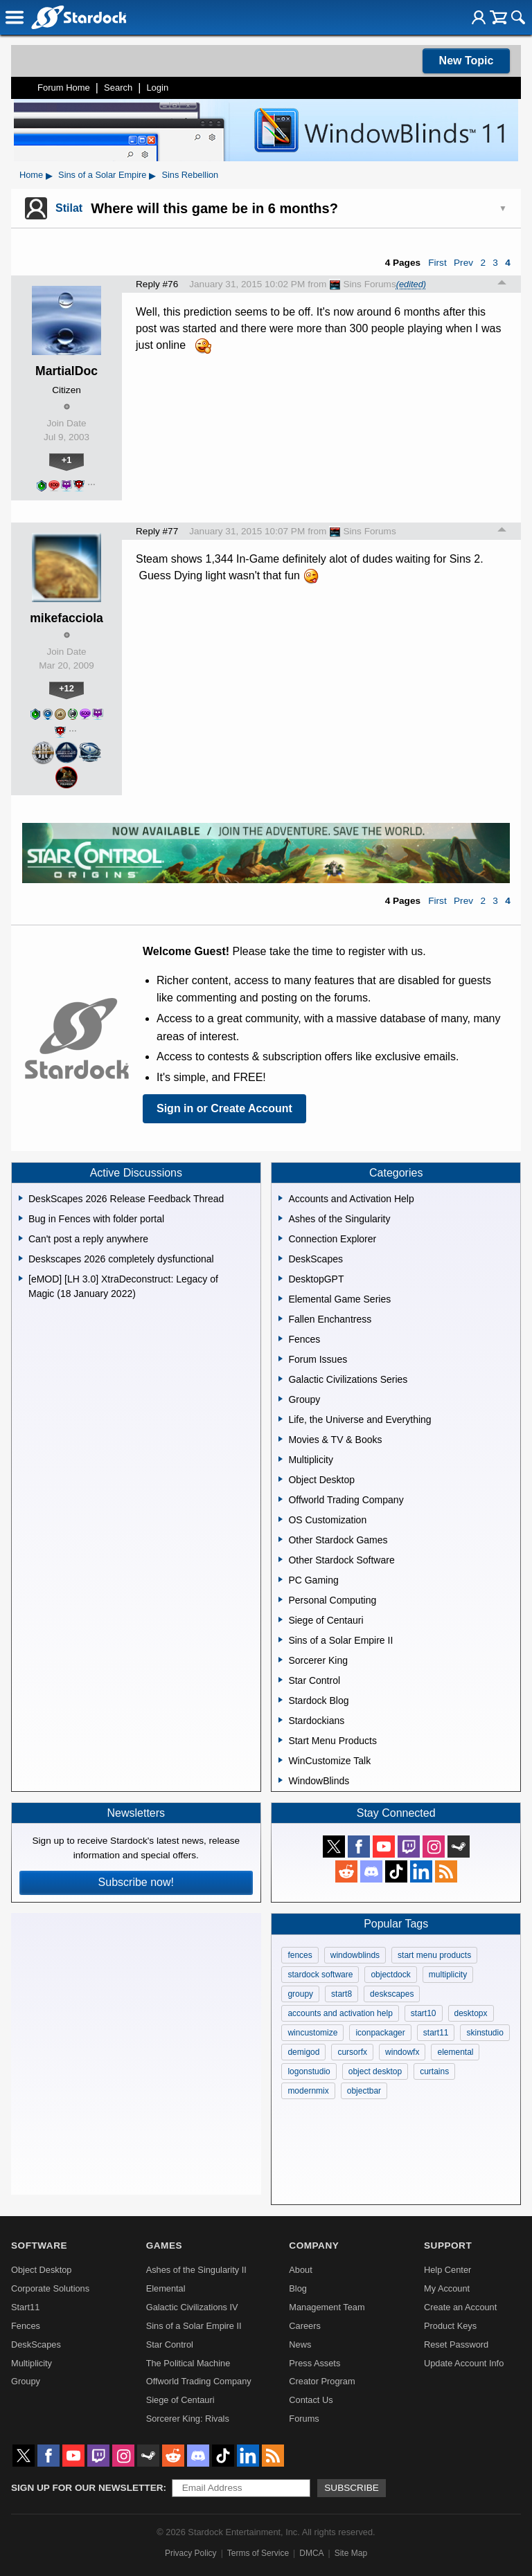 The image size is (532, 2576). Describe the element at coordinates (305, 2326) in the screenshot. I see `Careers` at that location.